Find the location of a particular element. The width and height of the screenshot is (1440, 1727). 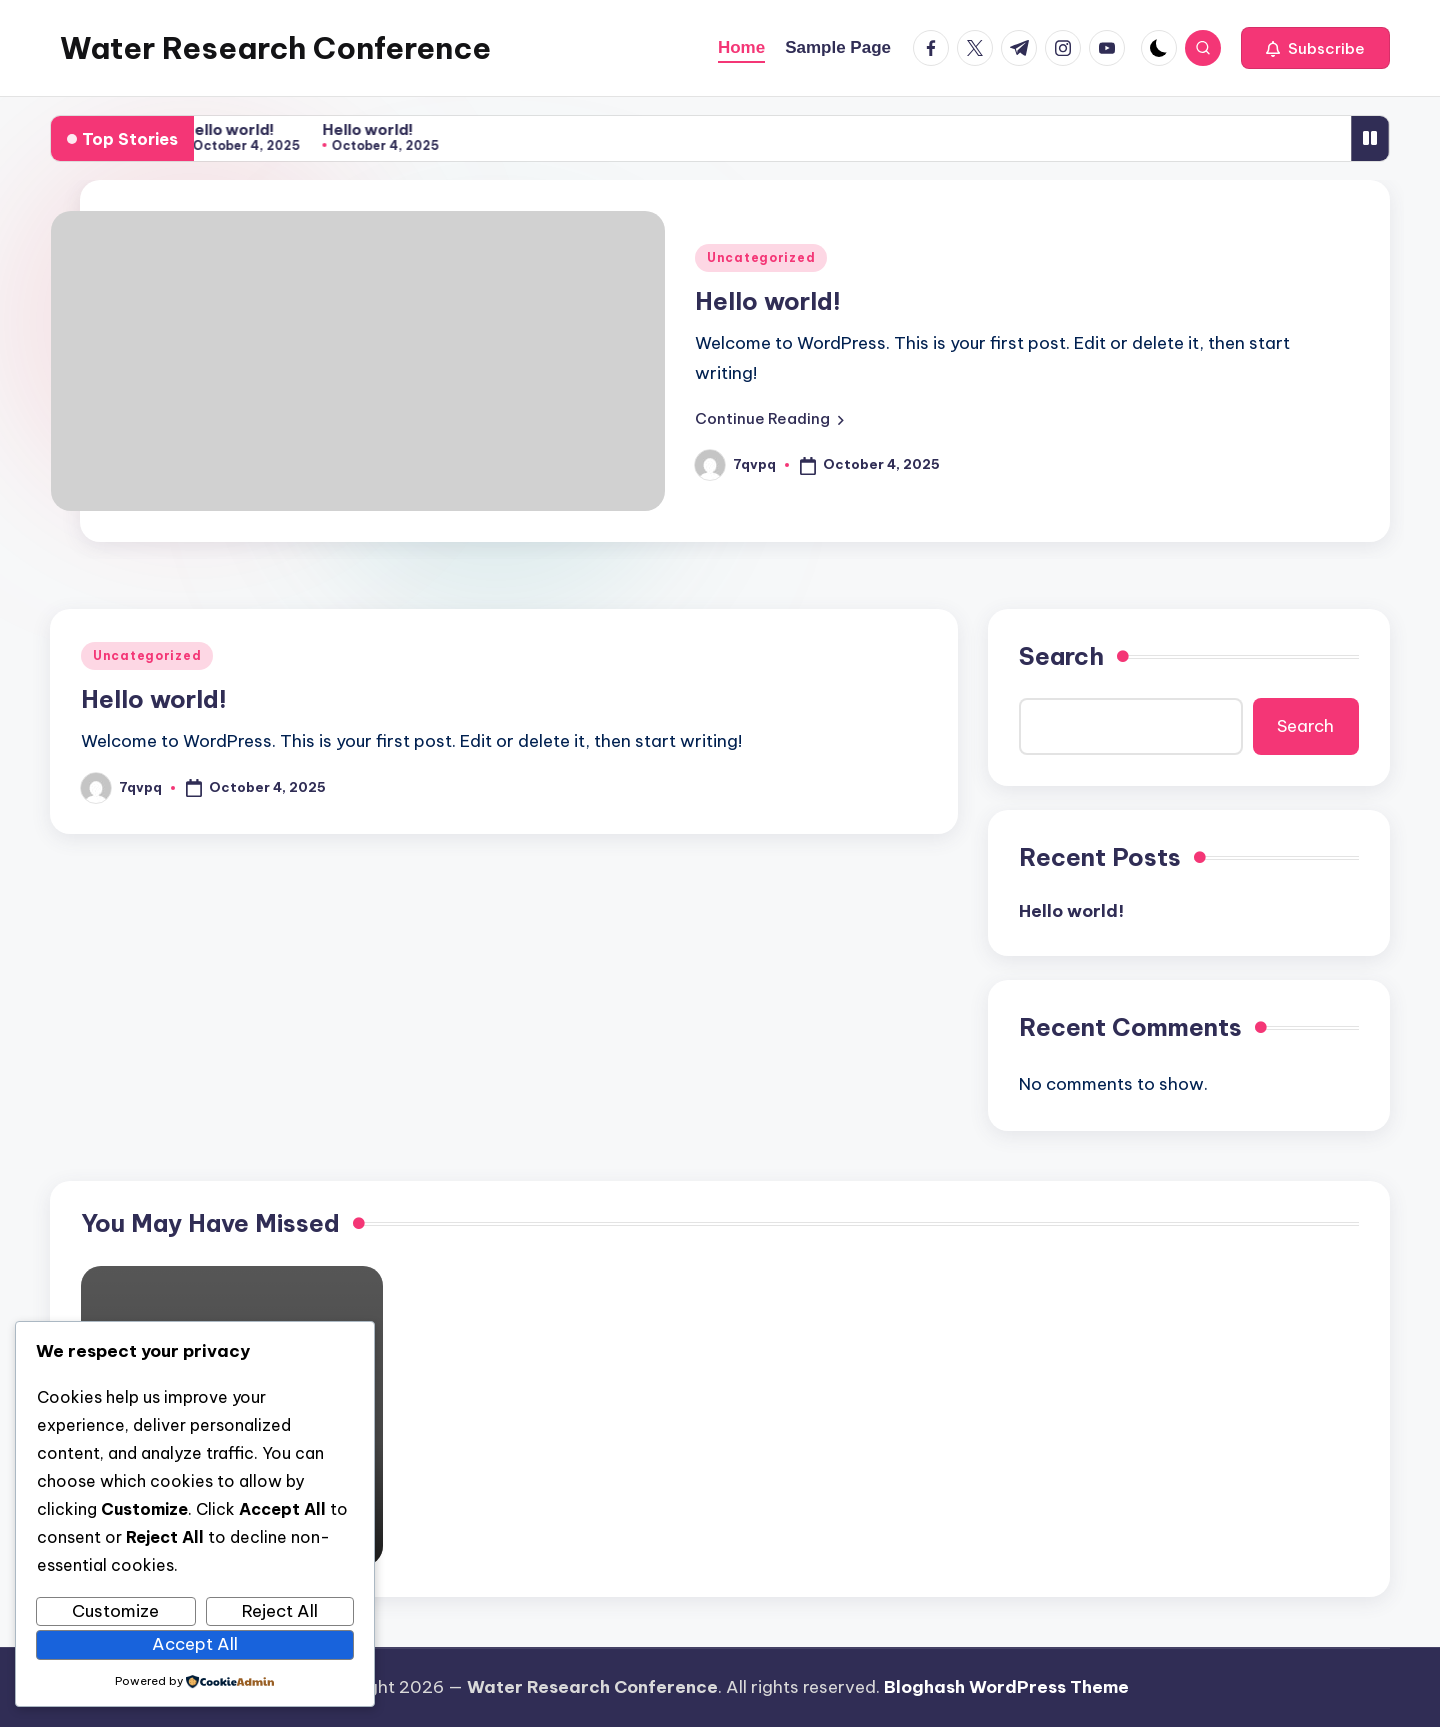

Hello world! is located at coordinates (231, 129).